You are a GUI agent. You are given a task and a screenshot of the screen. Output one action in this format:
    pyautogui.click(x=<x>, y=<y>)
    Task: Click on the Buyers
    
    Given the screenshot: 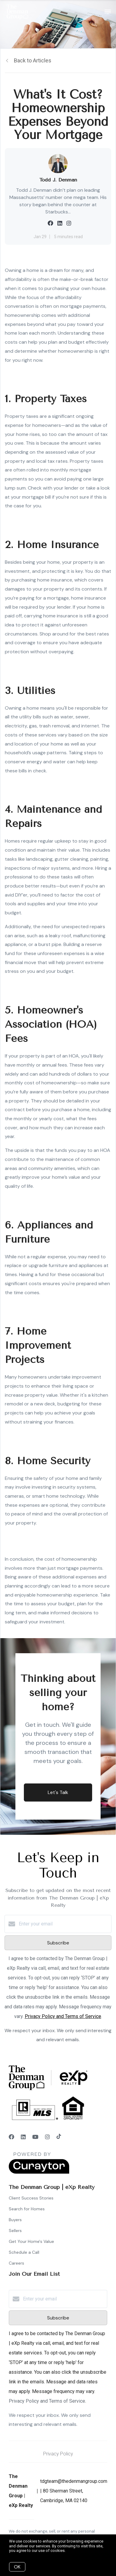 What is the action you would take?
    pyautogui.click(x=15, y=2219)
    